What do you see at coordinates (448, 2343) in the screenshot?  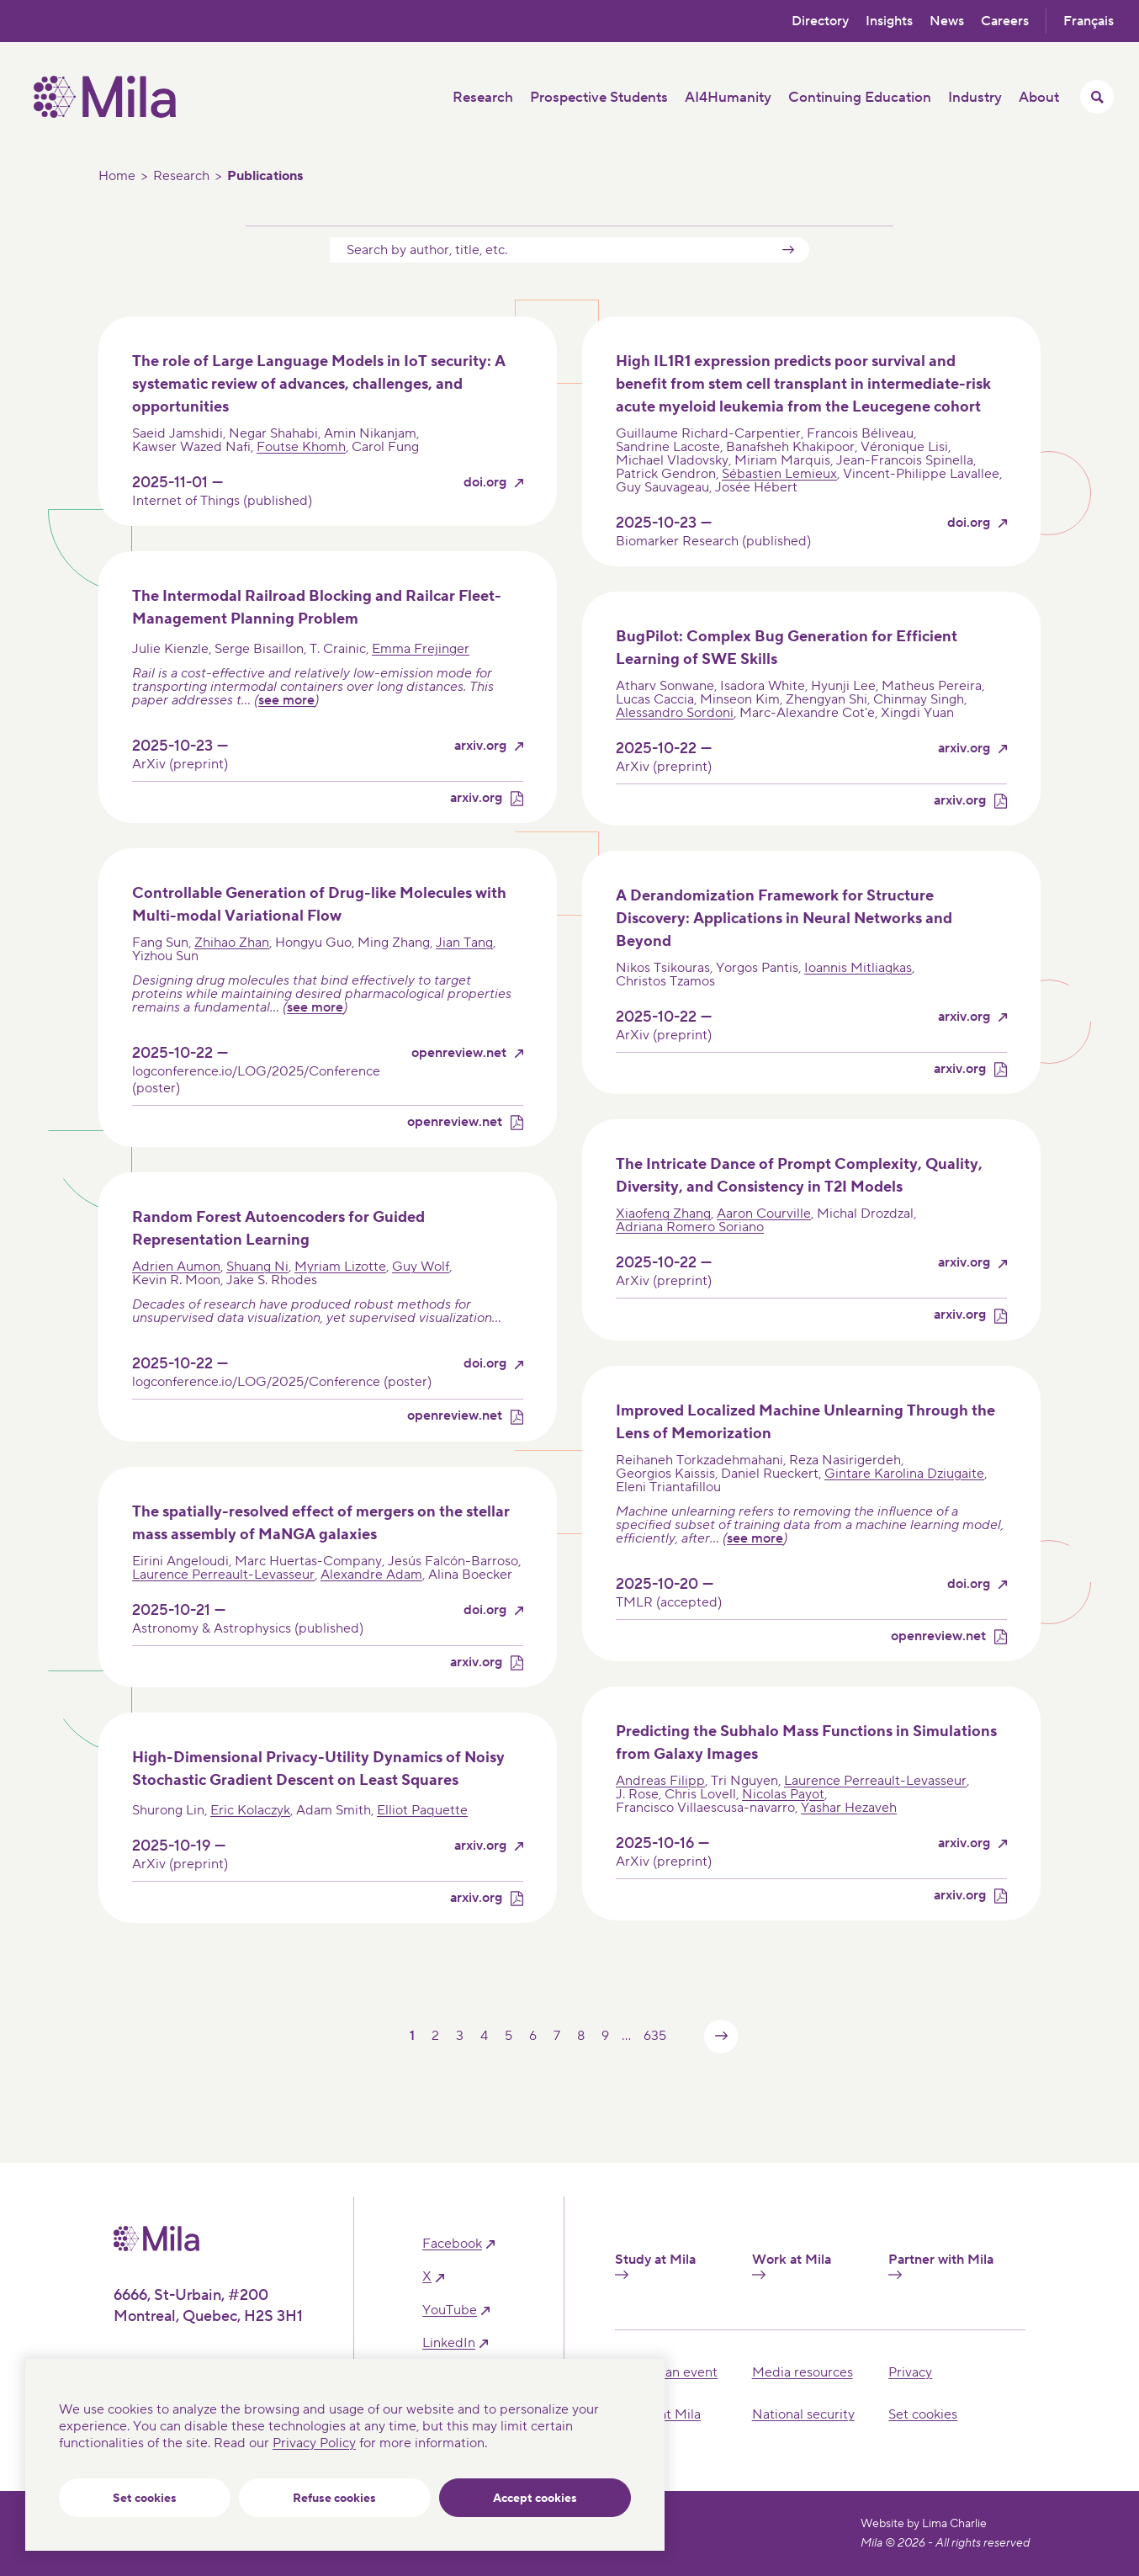 I see `linkedIn` at bounding box center [448, 2343].